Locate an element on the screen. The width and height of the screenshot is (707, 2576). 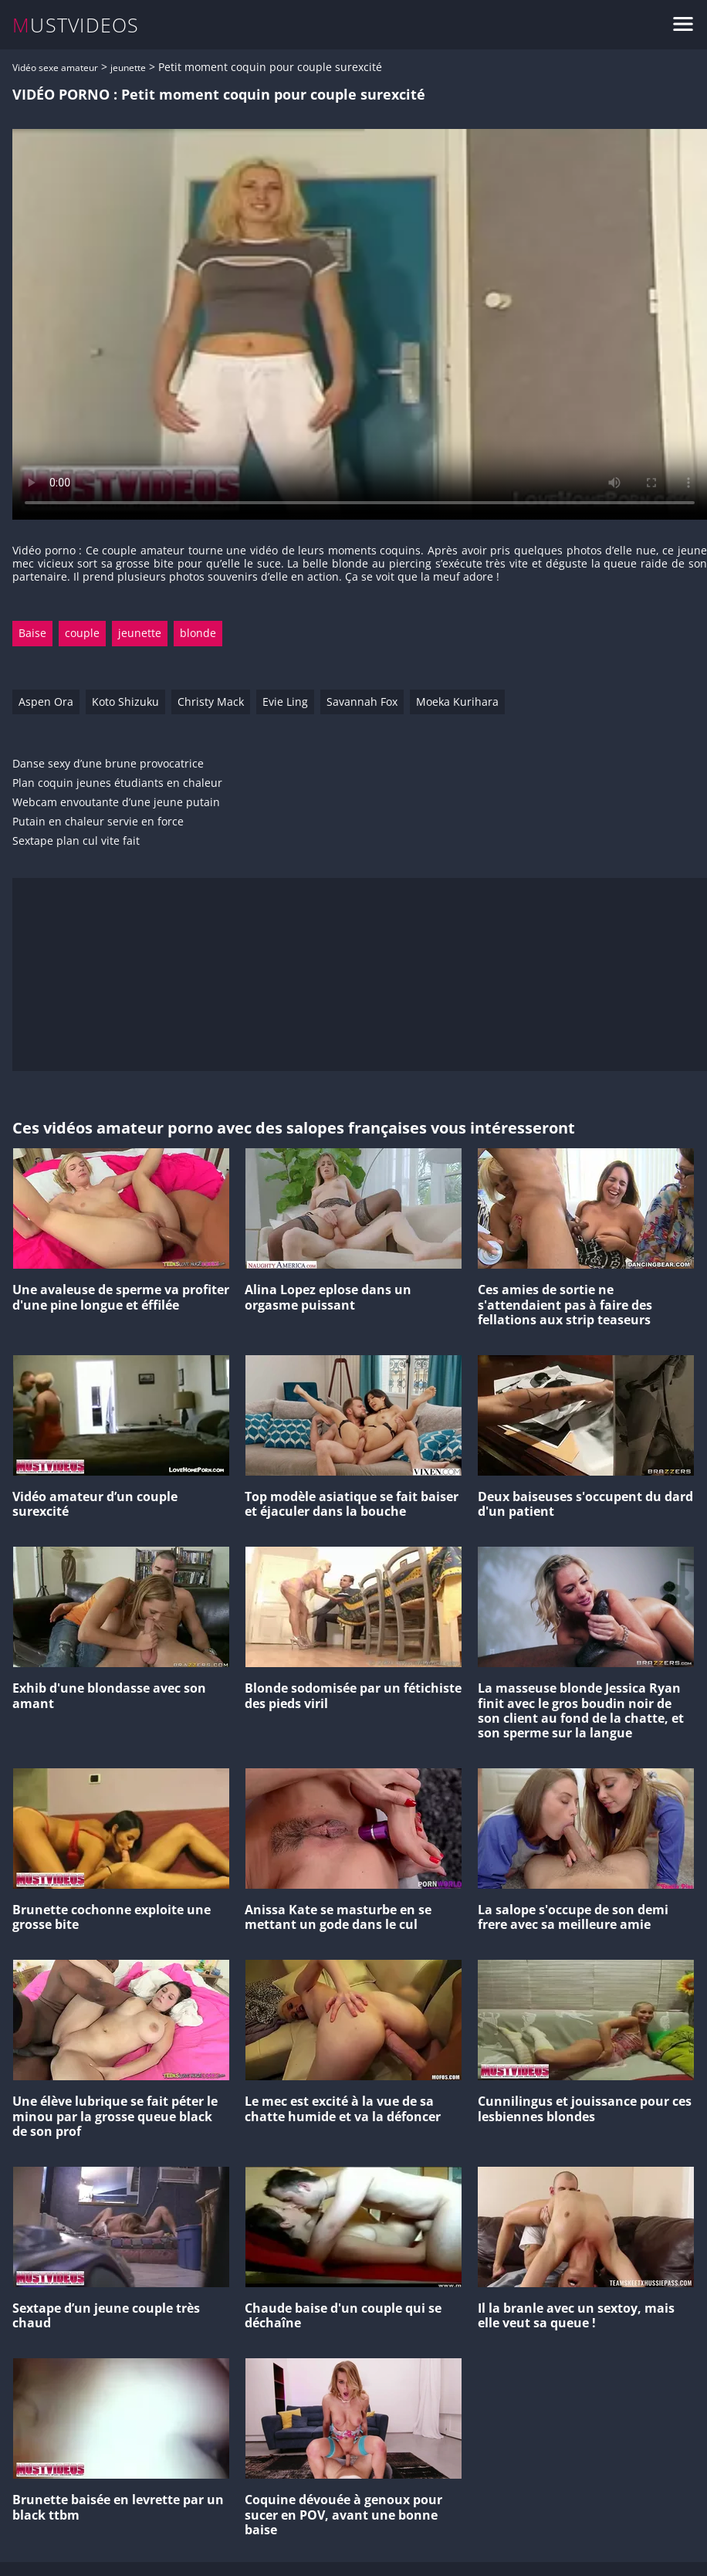
blonde is located at coordinates (198, 632).